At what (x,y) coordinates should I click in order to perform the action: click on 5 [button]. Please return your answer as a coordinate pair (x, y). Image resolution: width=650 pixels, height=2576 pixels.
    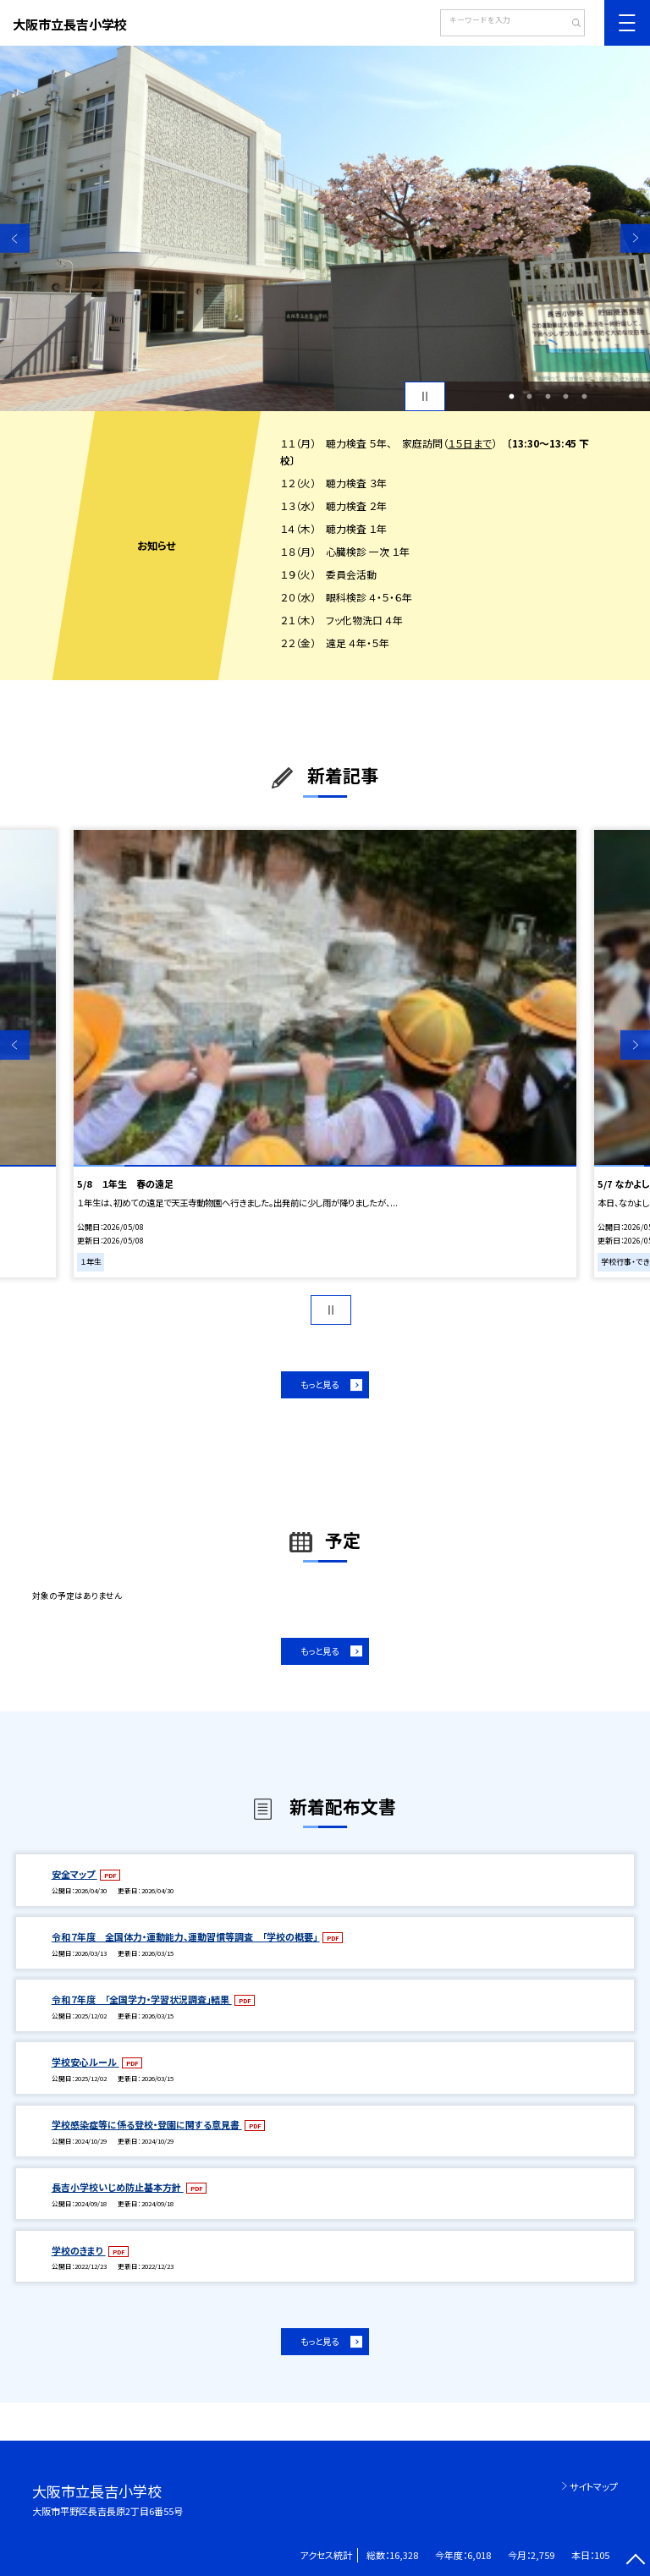
    Looking at the image, I should click on (584, 397).